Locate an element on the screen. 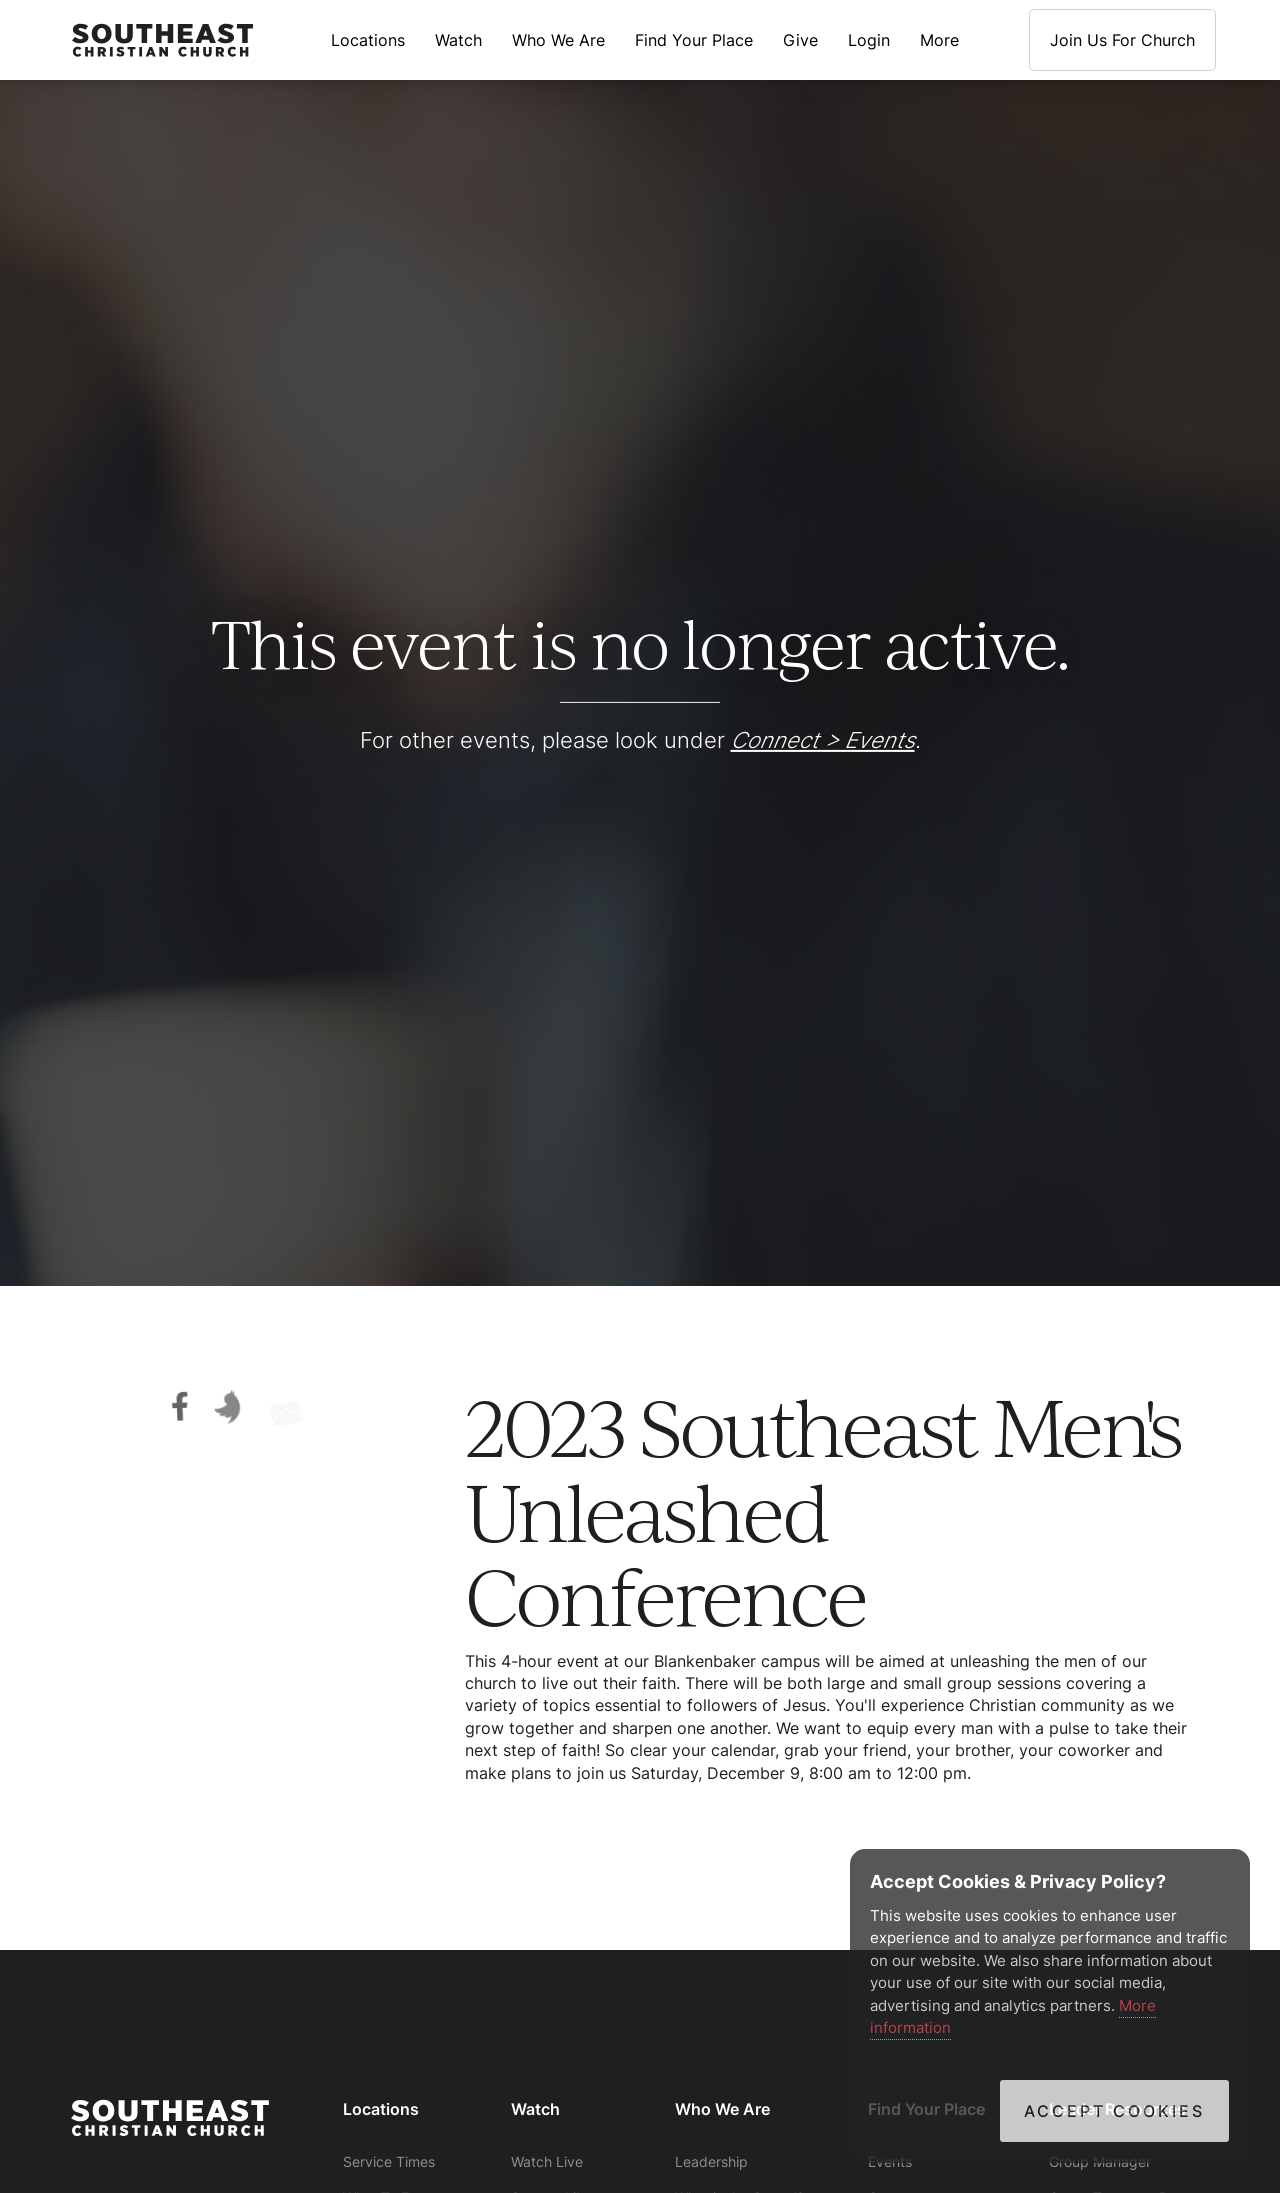 This screenshot has width=1280, height=2193. Accept Cookies is located at coordinates (1114, 2111).